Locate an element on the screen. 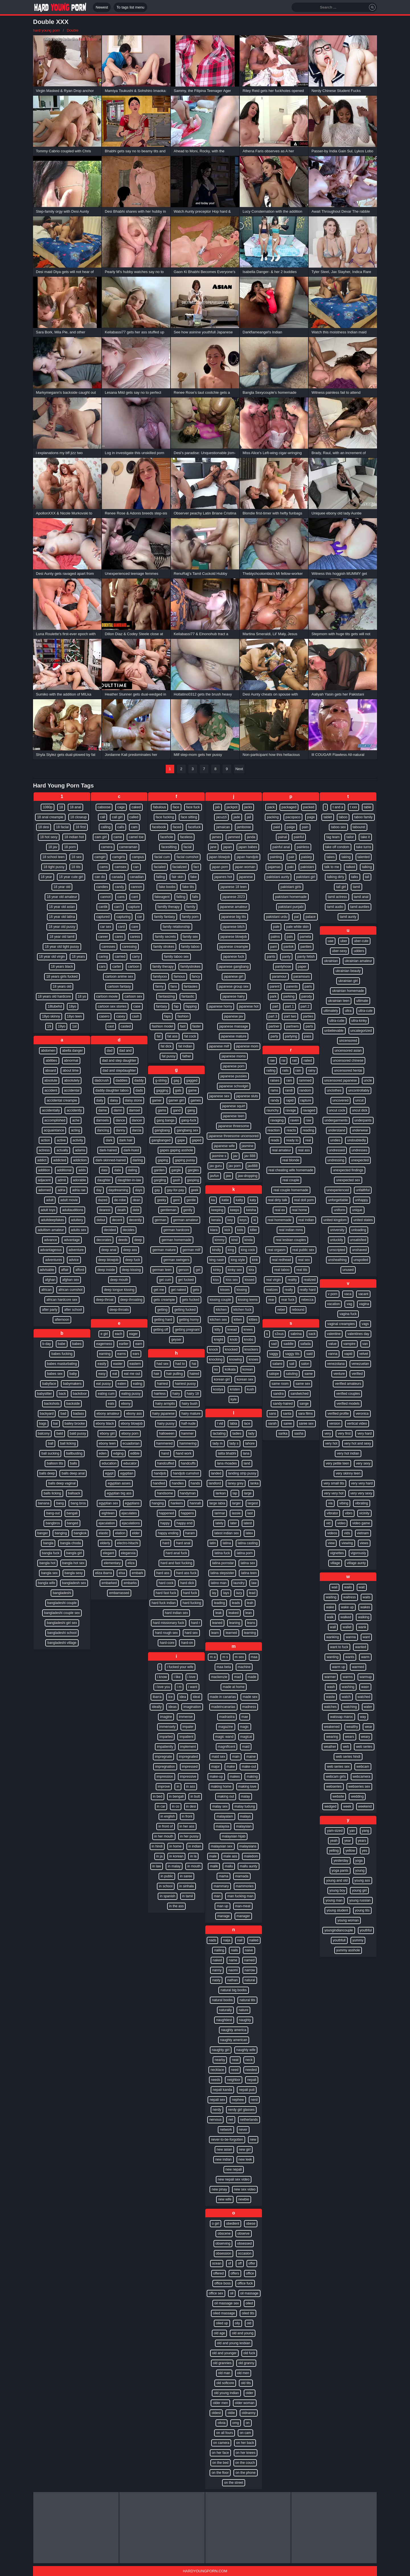  babes is located at coordinates (77, 1344).